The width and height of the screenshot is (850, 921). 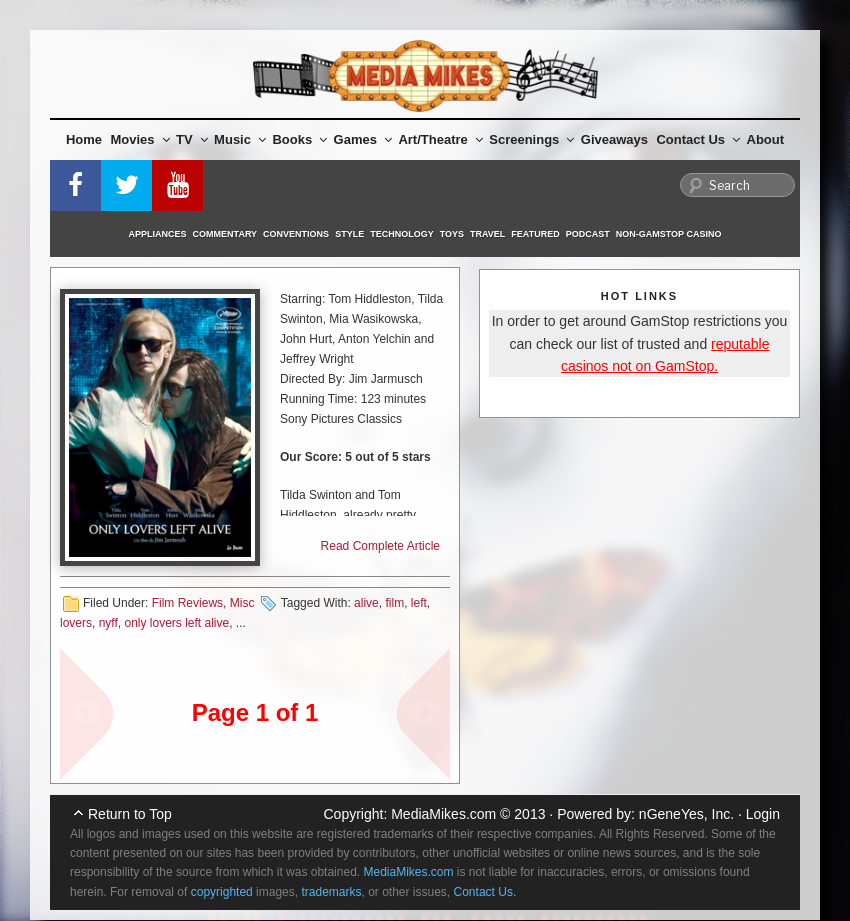 What do you see at coordinates (686, 814) in the screenshot?
I see `nGeneYes, Inc.` at bounding box center [686, 814].